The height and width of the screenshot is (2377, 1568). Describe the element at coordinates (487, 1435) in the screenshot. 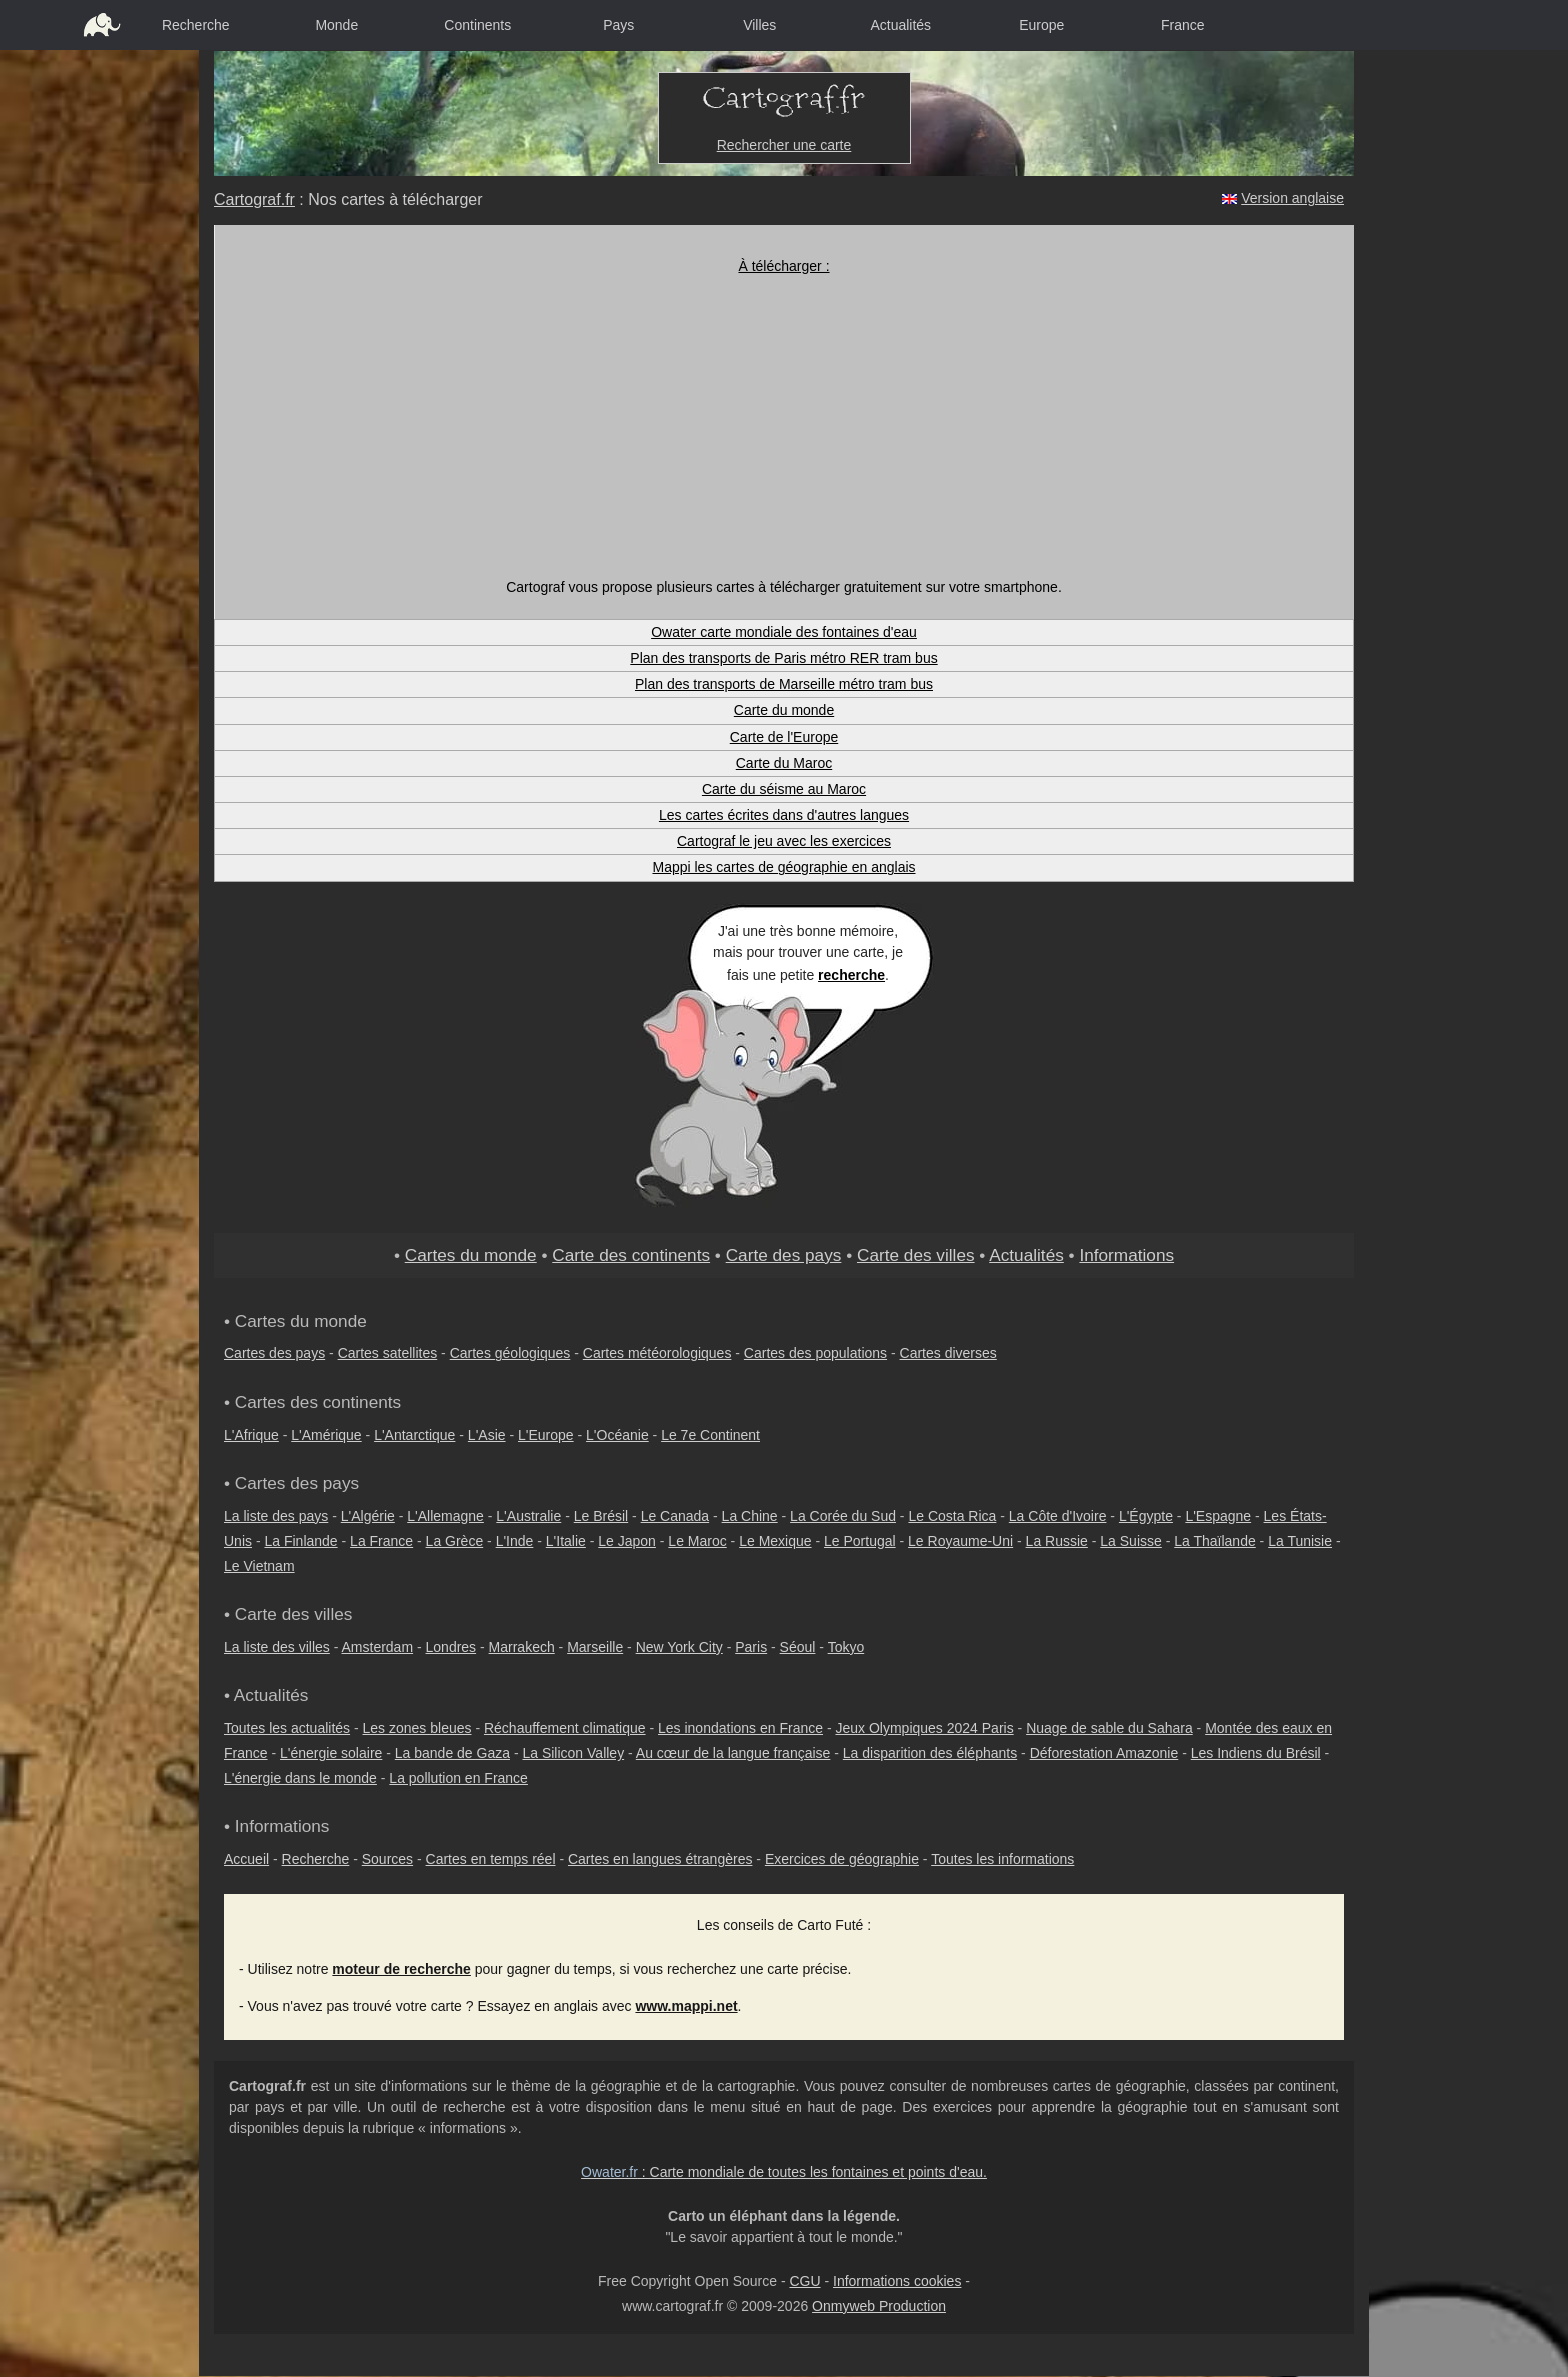

I see `L'Asie` at that location.